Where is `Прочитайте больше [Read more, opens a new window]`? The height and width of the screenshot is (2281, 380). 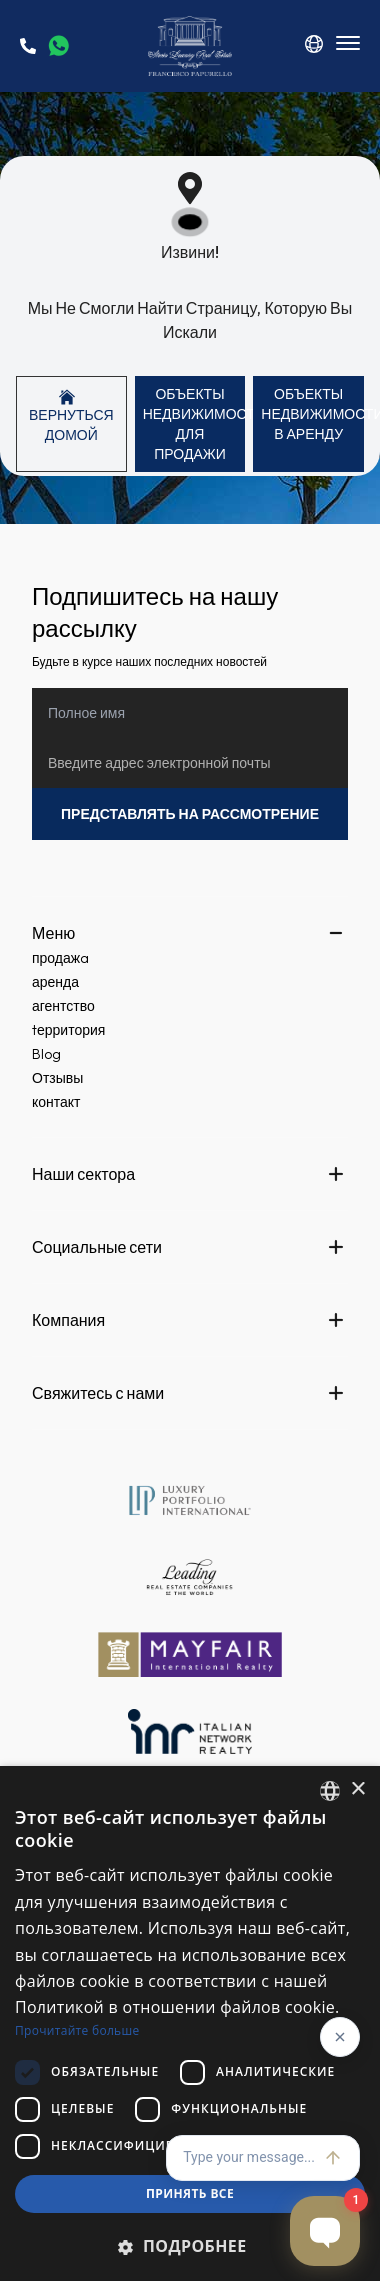
Прочитайте больше [Read more, opens a new window] is located at coordinates (77, 2030).